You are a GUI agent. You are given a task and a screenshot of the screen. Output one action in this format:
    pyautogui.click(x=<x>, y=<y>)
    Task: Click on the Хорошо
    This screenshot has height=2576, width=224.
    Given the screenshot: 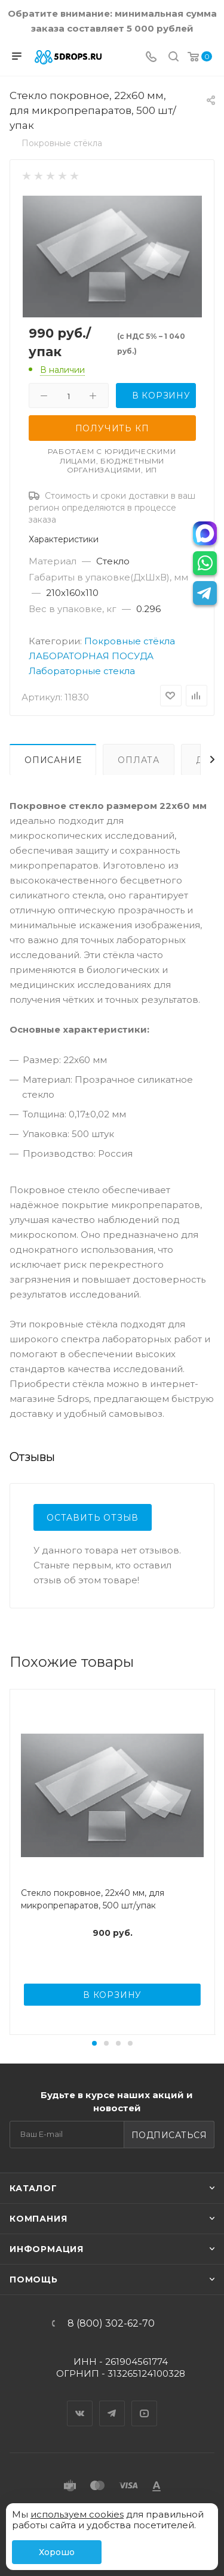 What is the action you would take?
    pyautogui.click(x=57, y=2552)
    